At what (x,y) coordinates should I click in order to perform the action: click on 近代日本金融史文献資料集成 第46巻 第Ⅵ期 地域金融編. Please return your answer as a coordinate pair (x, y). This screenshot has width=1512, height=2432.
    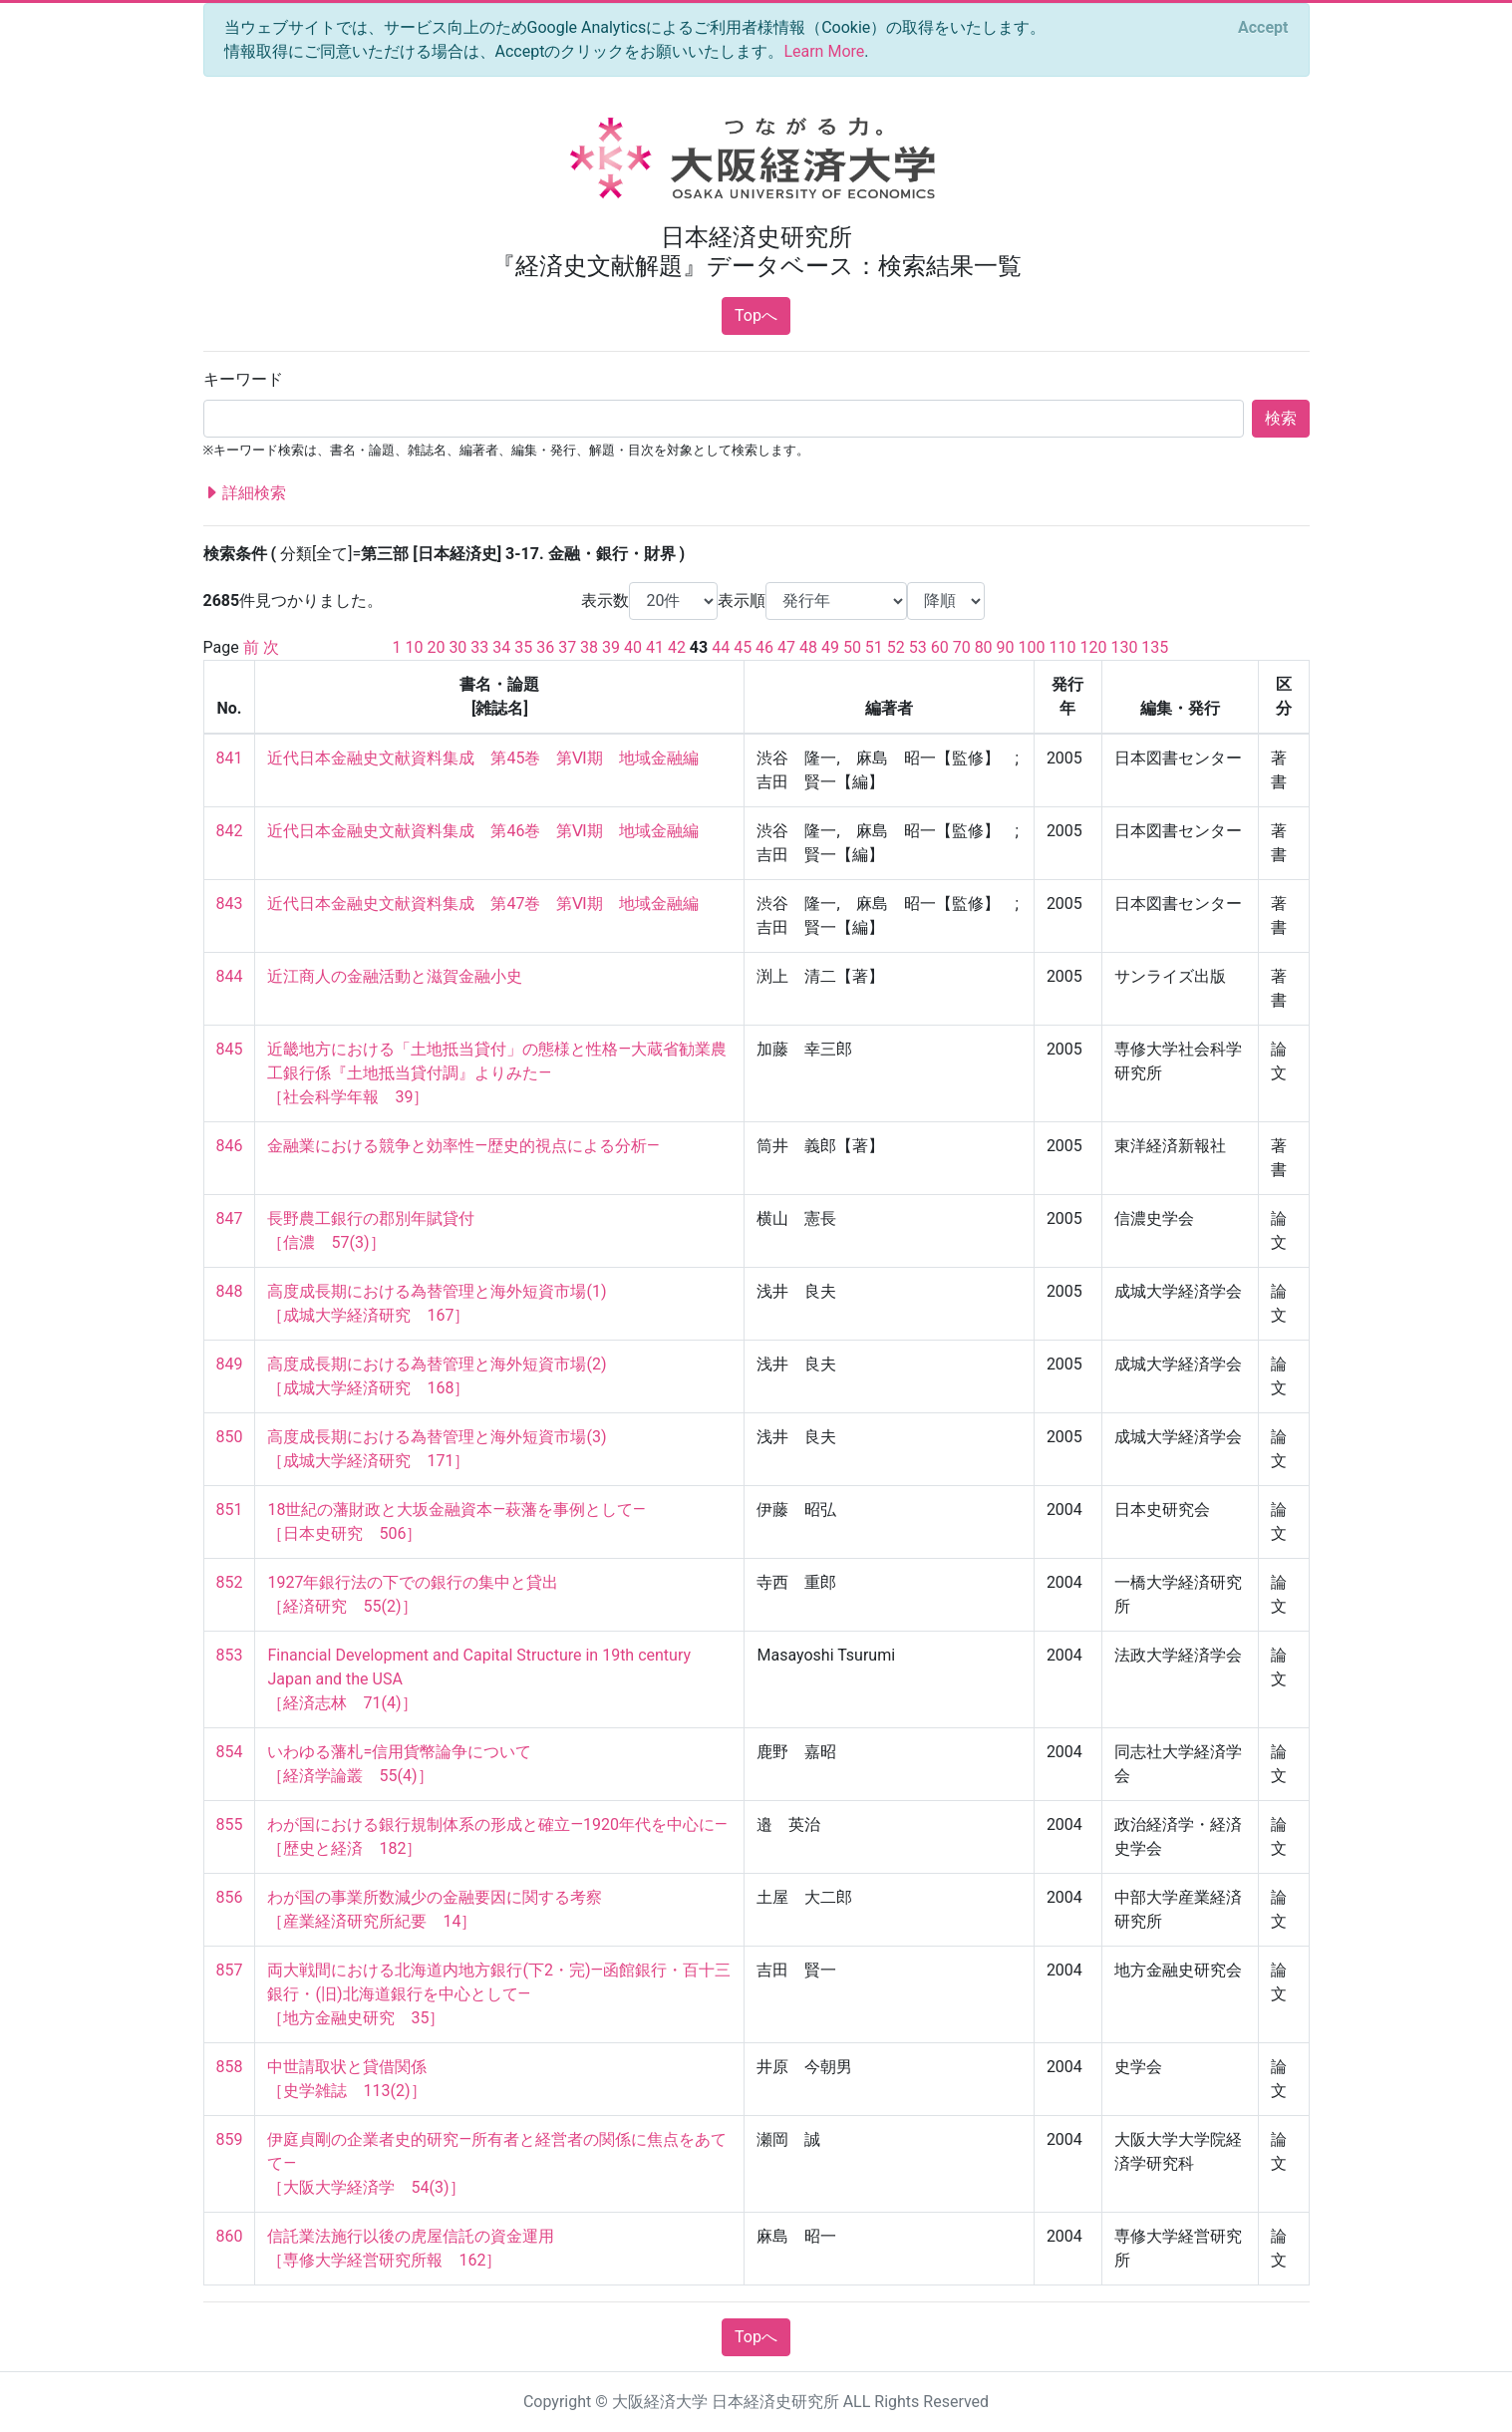
    Looking at the image, I should click on (483, 830).